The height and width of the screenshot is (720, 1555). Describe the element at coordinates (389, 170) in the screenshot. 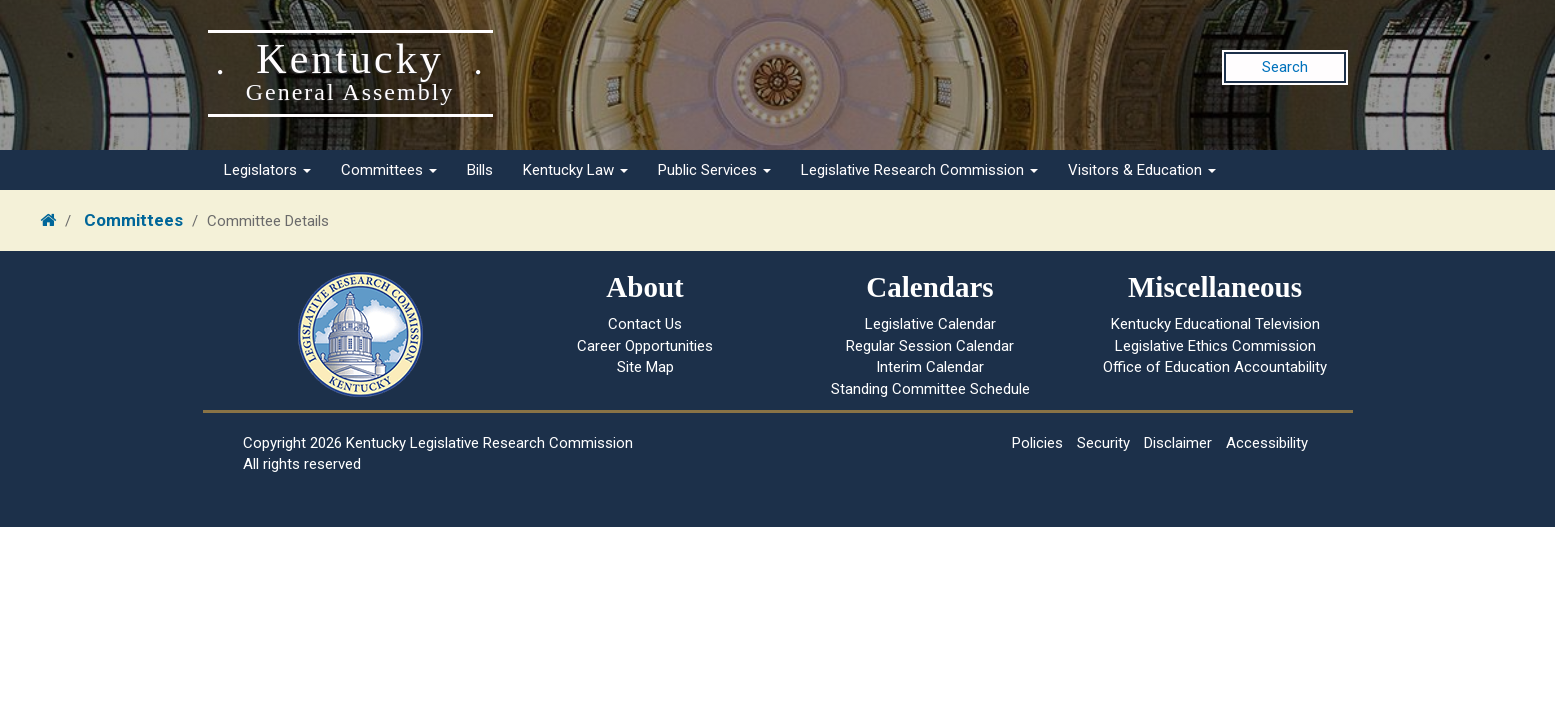

I see `Committees` at that location.